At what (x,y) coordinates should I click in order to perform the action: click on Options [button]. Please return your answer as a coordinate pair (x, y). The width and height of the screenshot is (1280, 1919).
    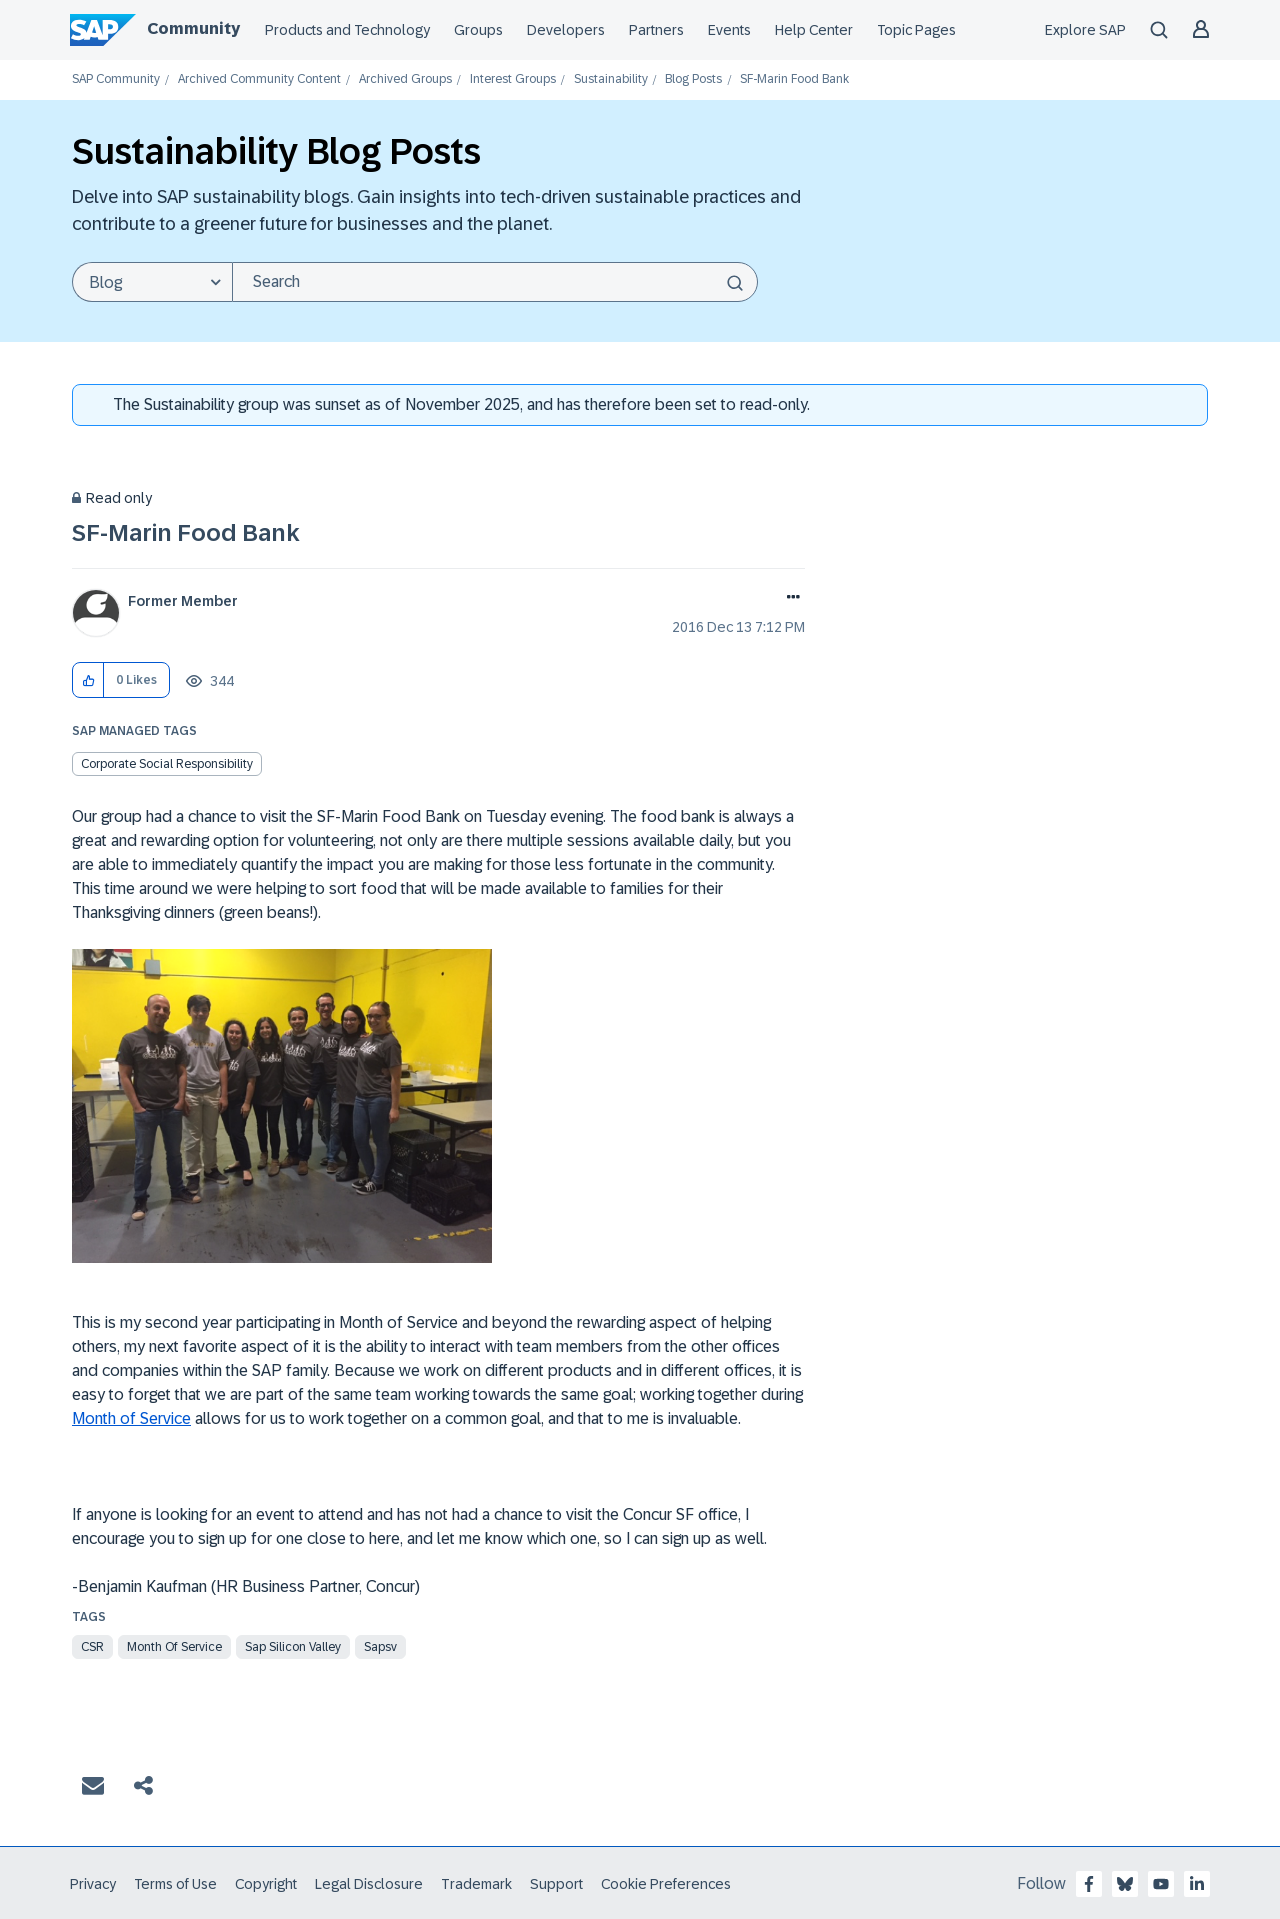
    Looking at the image, I should click on (789, 599).